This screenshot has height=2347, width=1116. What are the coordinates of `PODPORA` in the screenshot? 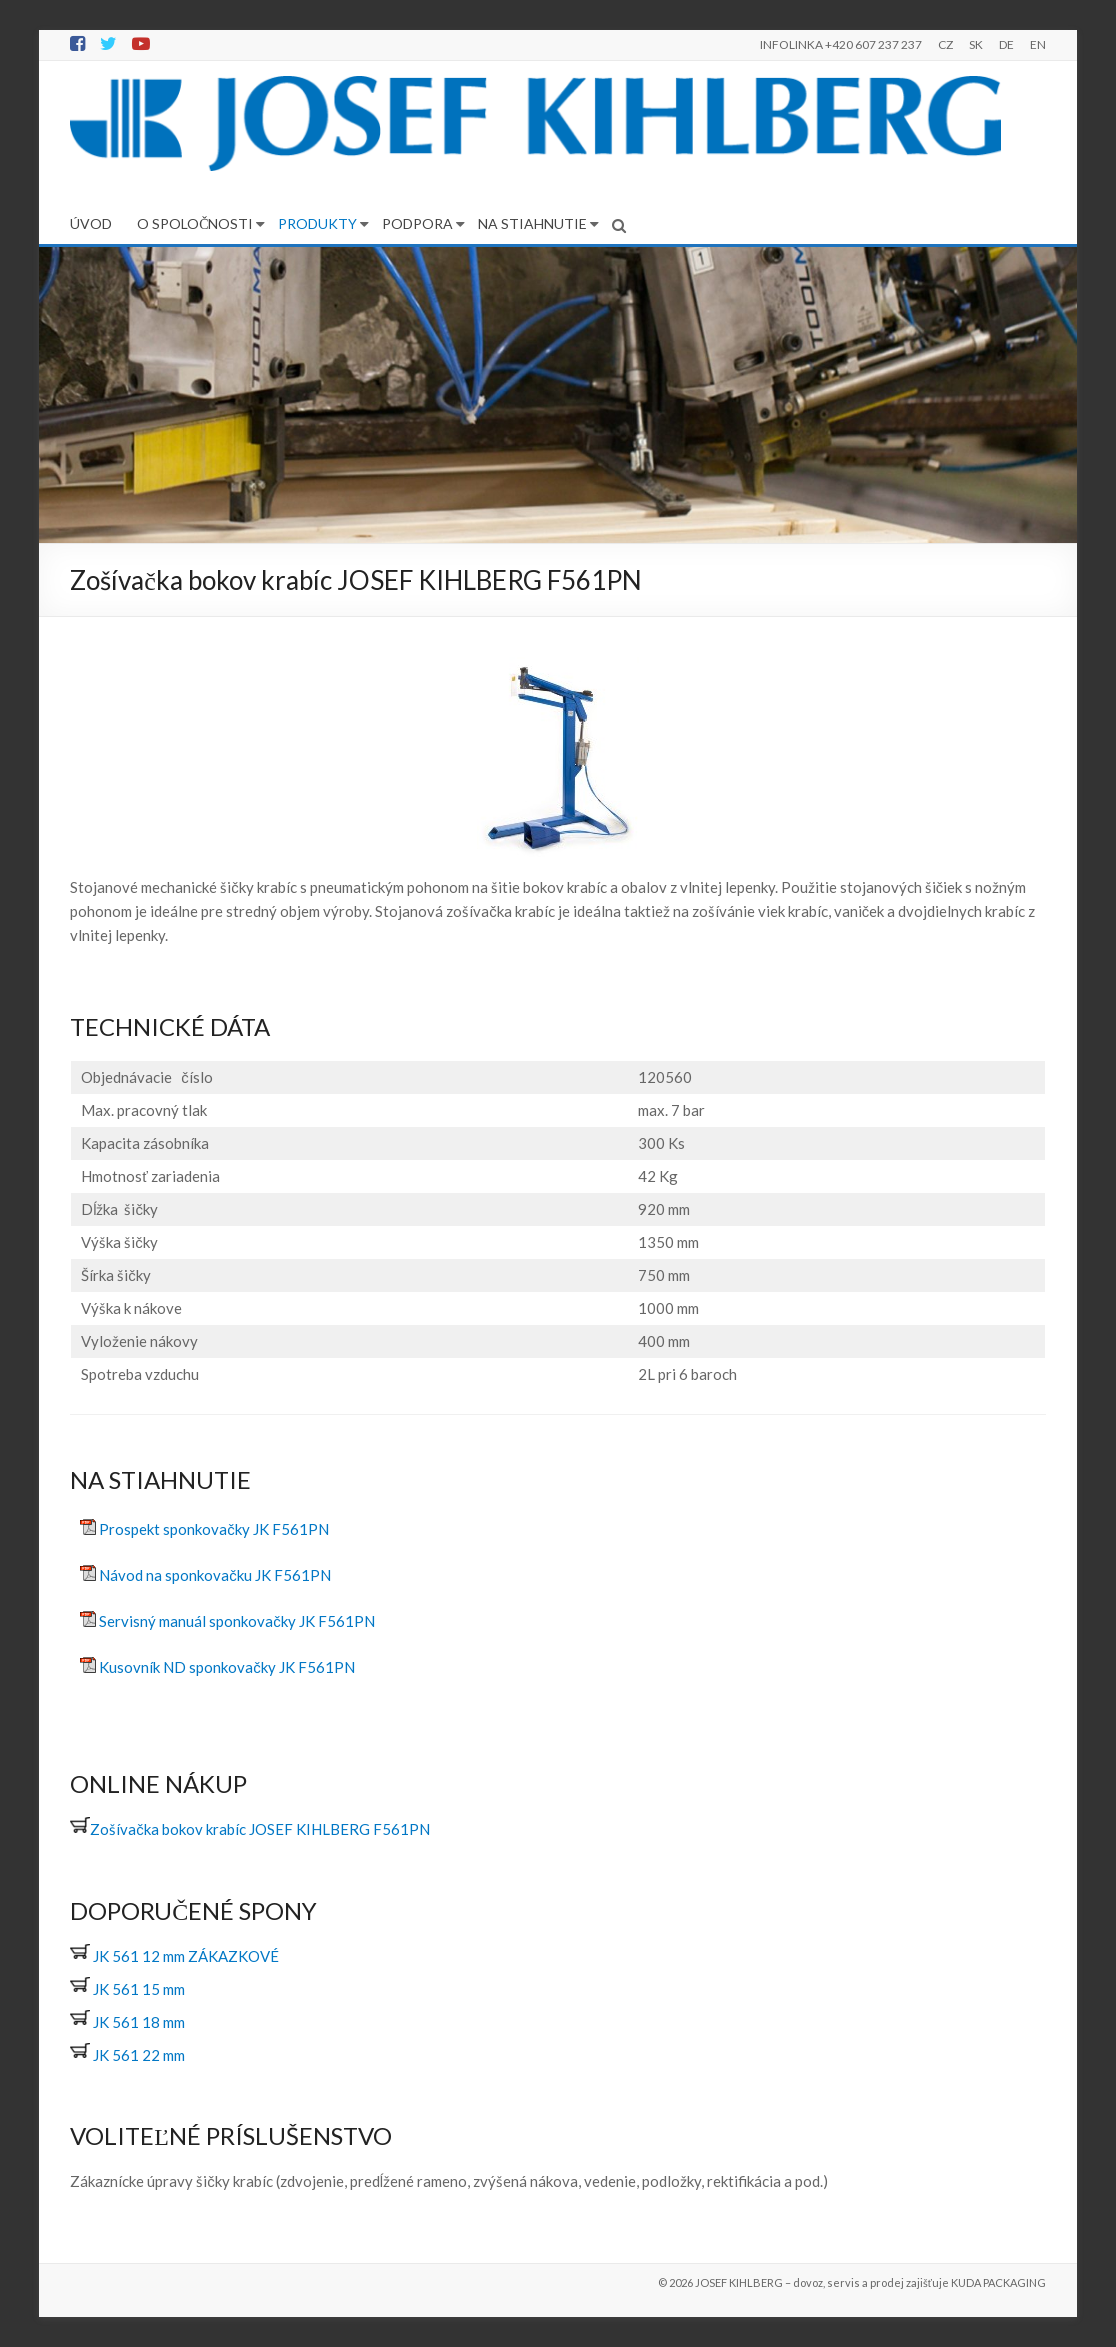 It's located at (417, 223).